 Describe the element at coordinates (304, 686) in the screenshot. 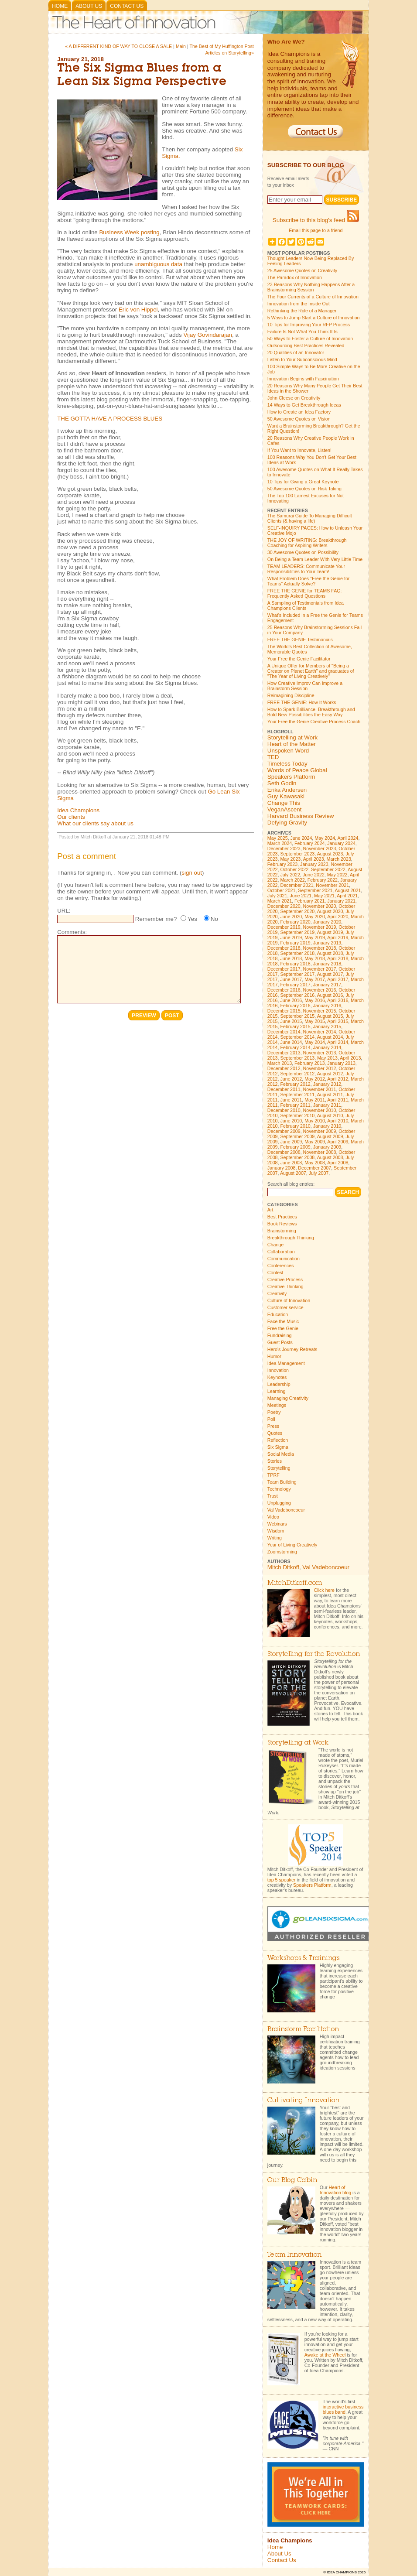

I see `How Creative Improv Can Improve a Brainstorm Session` at that location.